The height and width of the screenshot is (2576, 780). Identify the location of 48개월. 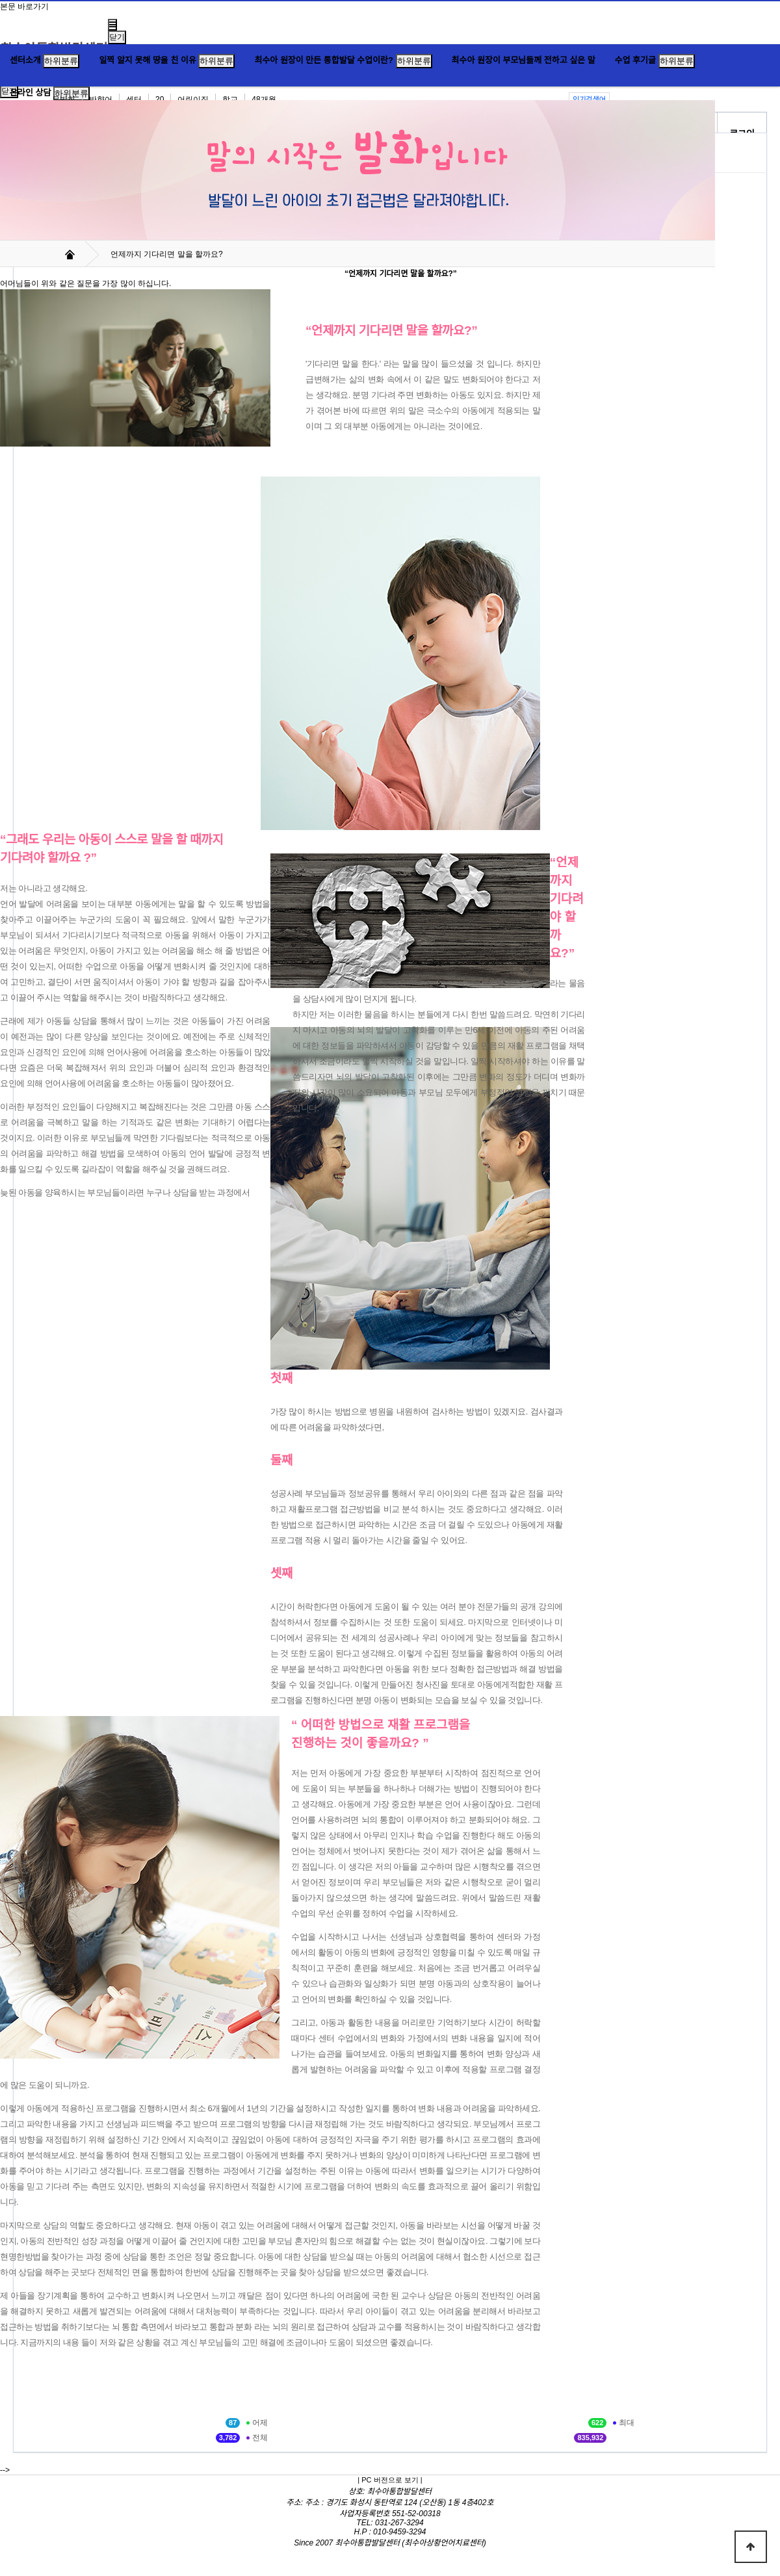
(264, 99).